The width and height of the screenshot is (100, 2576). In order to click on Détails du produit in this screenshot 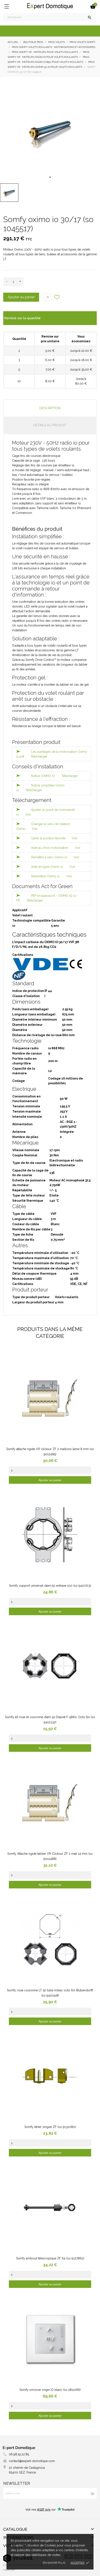, I will do `click(50, 425)`.